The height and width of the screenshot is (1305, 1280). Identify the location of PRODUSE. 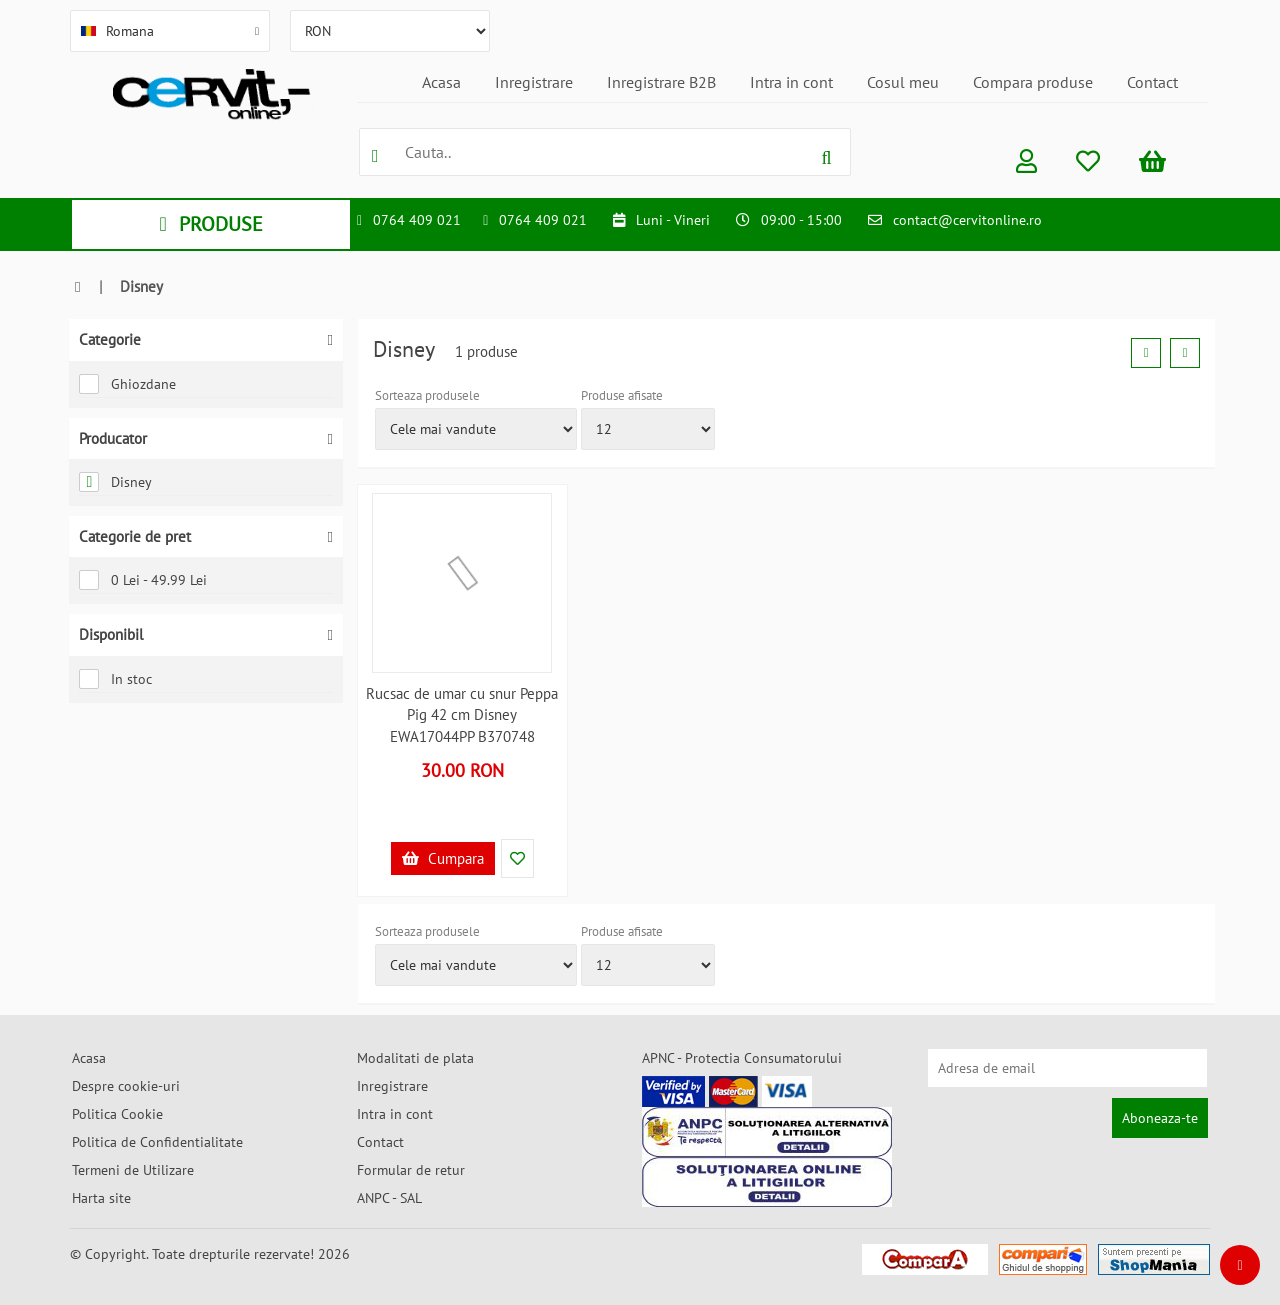
(210, 224).